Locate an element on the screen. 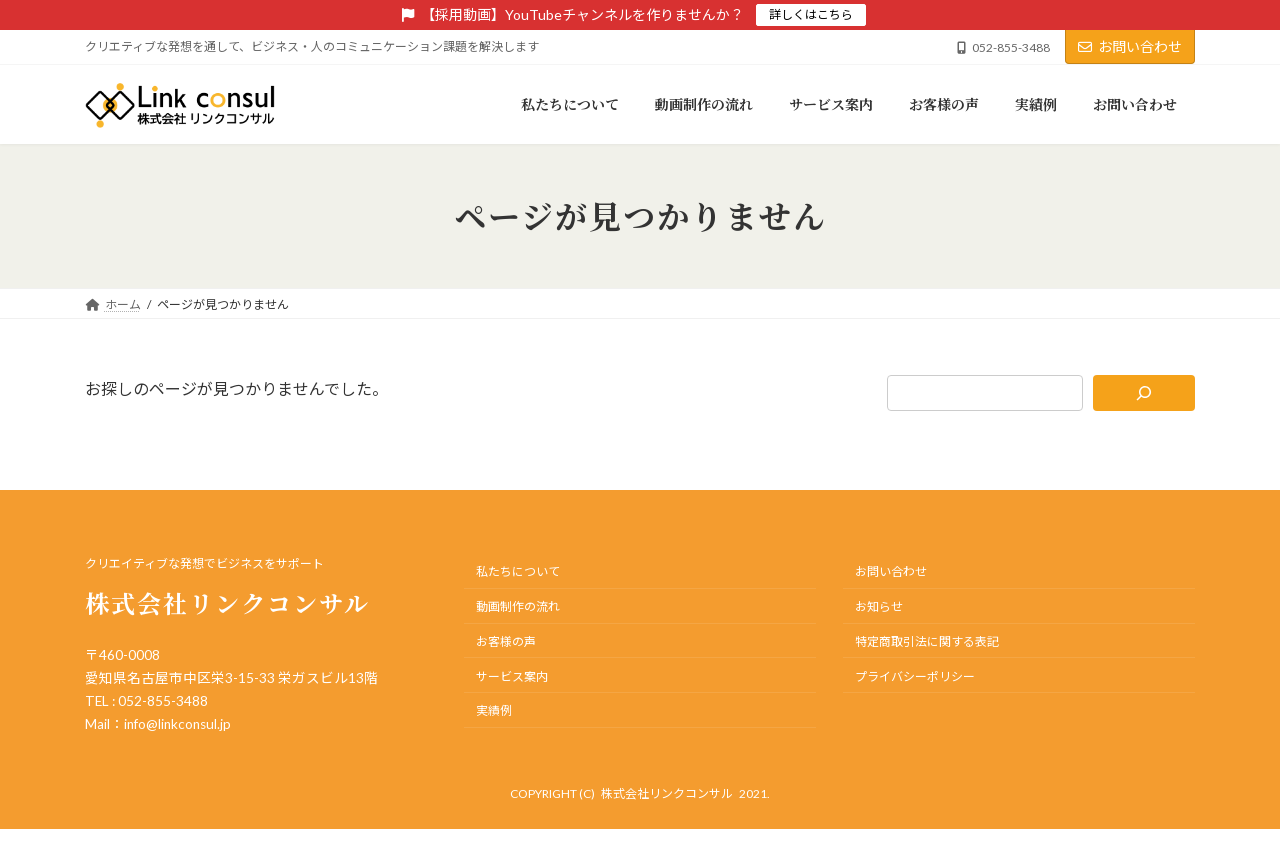 This screenshot has height=853, width=1280. [検索] is located at coordinates (1144, 393).